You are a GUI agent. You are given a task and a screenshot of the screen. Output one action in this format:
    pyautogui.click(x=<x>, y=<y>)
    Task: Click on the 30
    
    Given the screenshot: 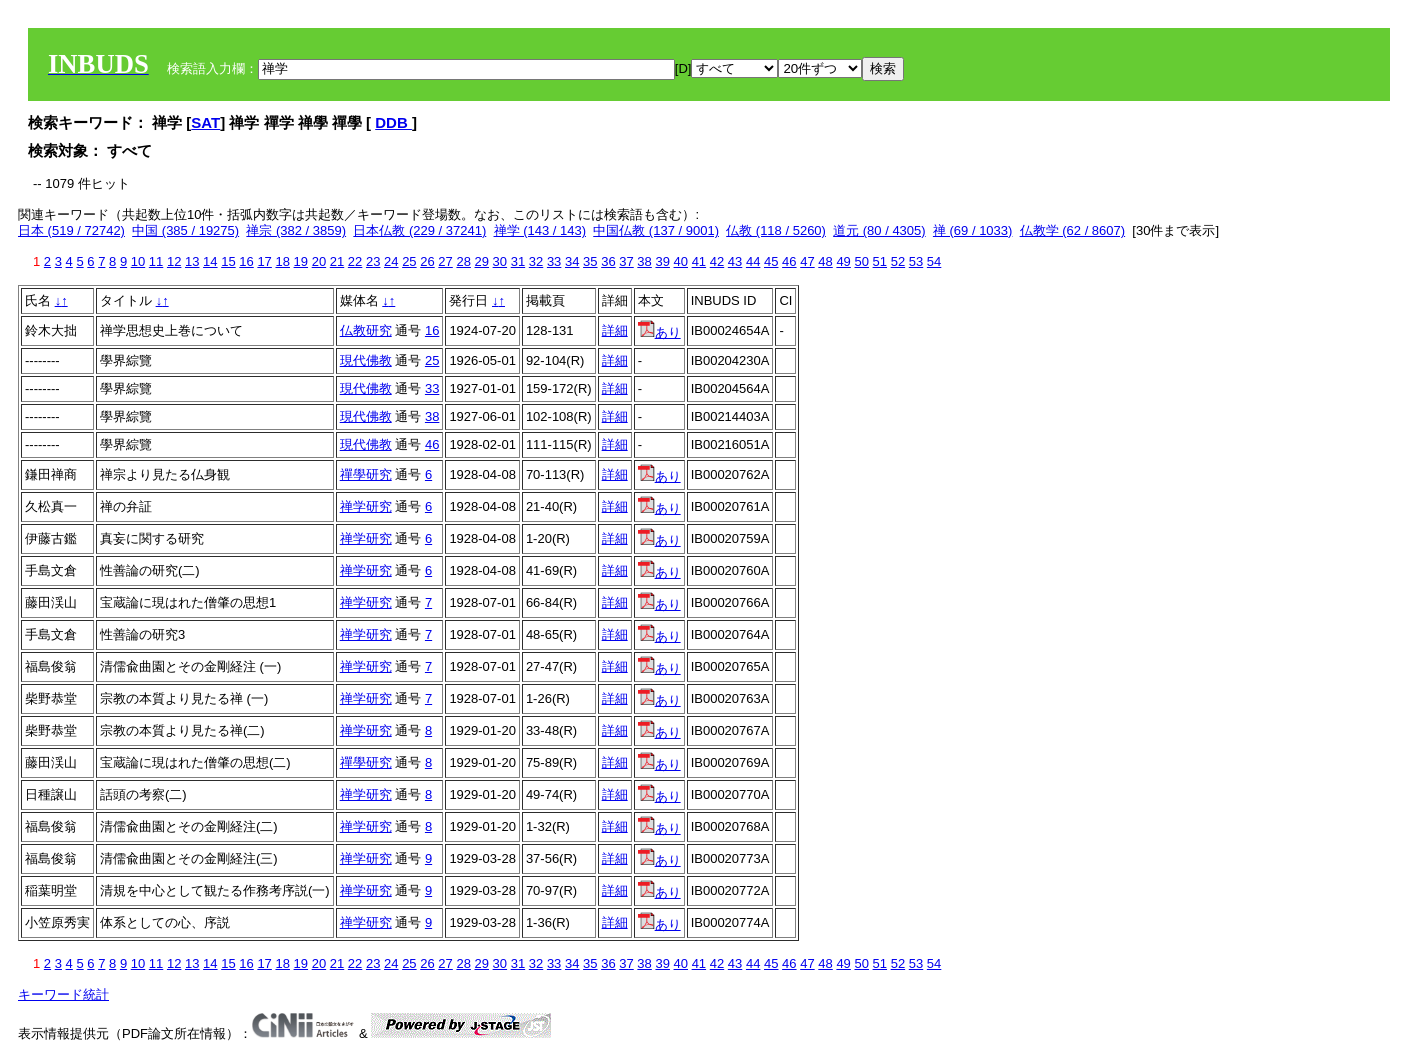 What is the action you would take?
    pyautogui.click(x=500, y=261)
    